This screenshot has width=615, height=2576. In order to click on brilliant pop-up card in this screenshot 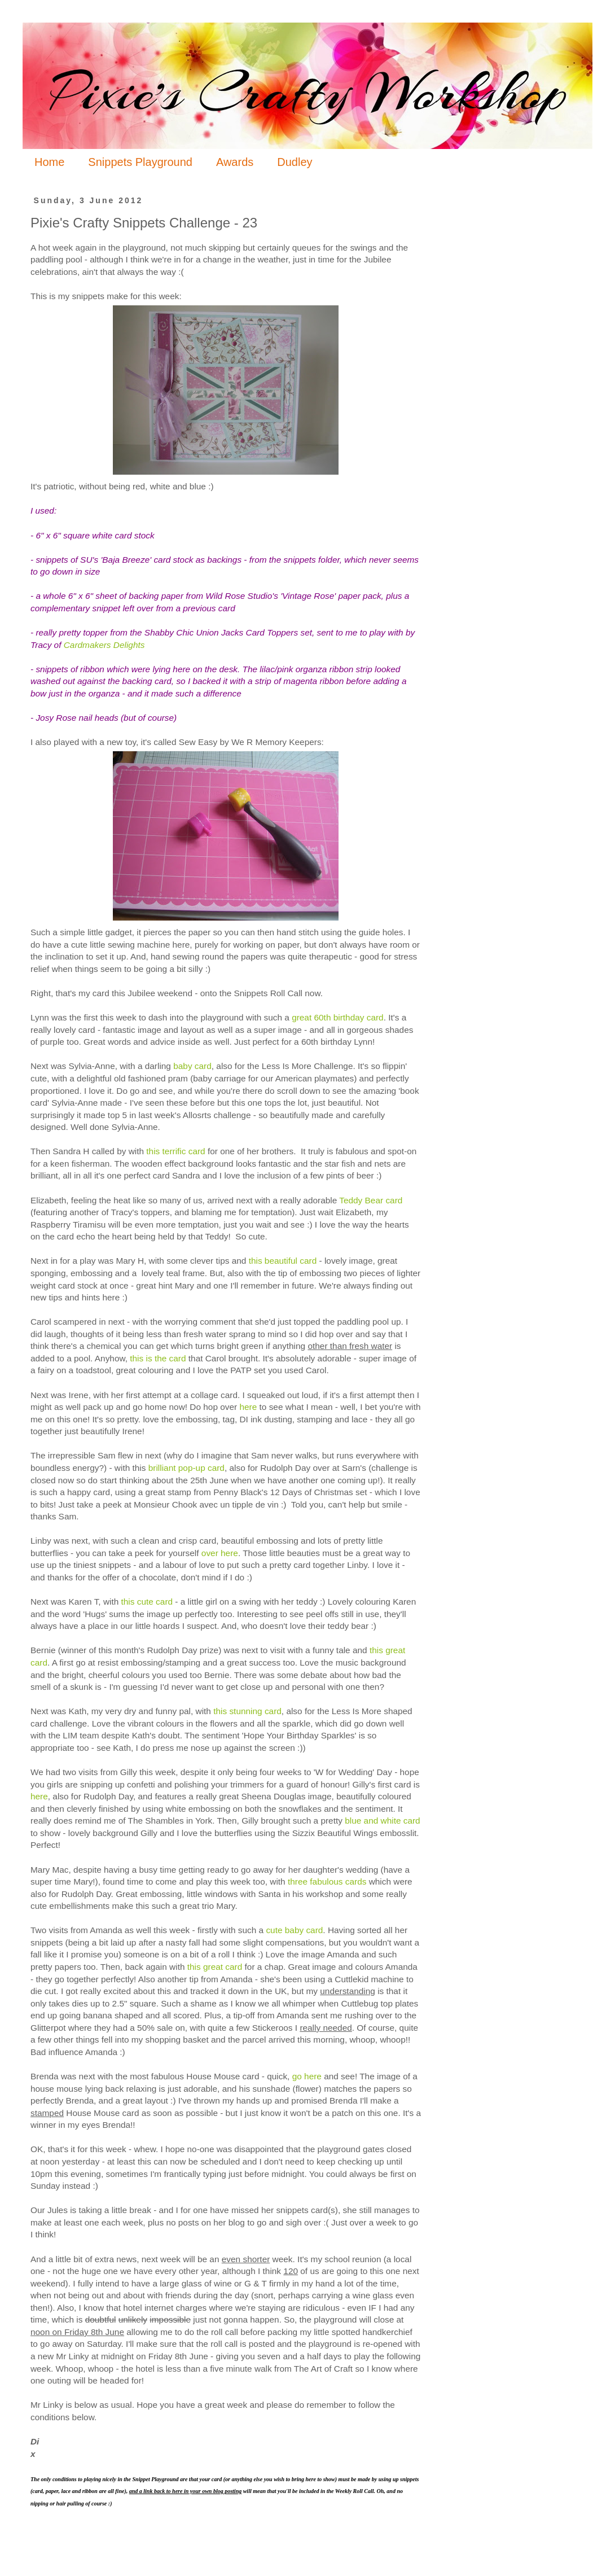, I will do `click(186, 1468)`.